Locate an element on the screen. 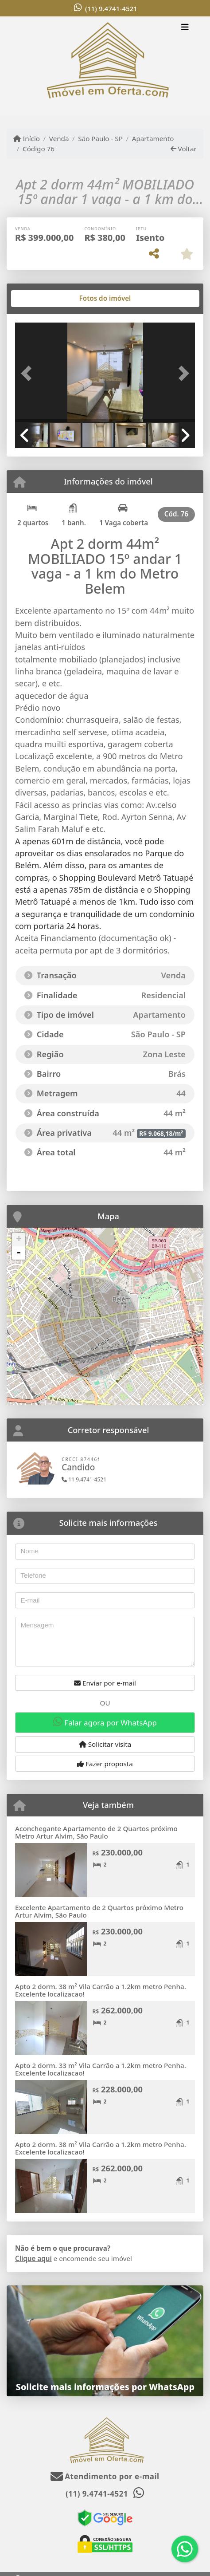 This screenshot has width=210, height=2576. Venda is located at coordinates (59, 138).